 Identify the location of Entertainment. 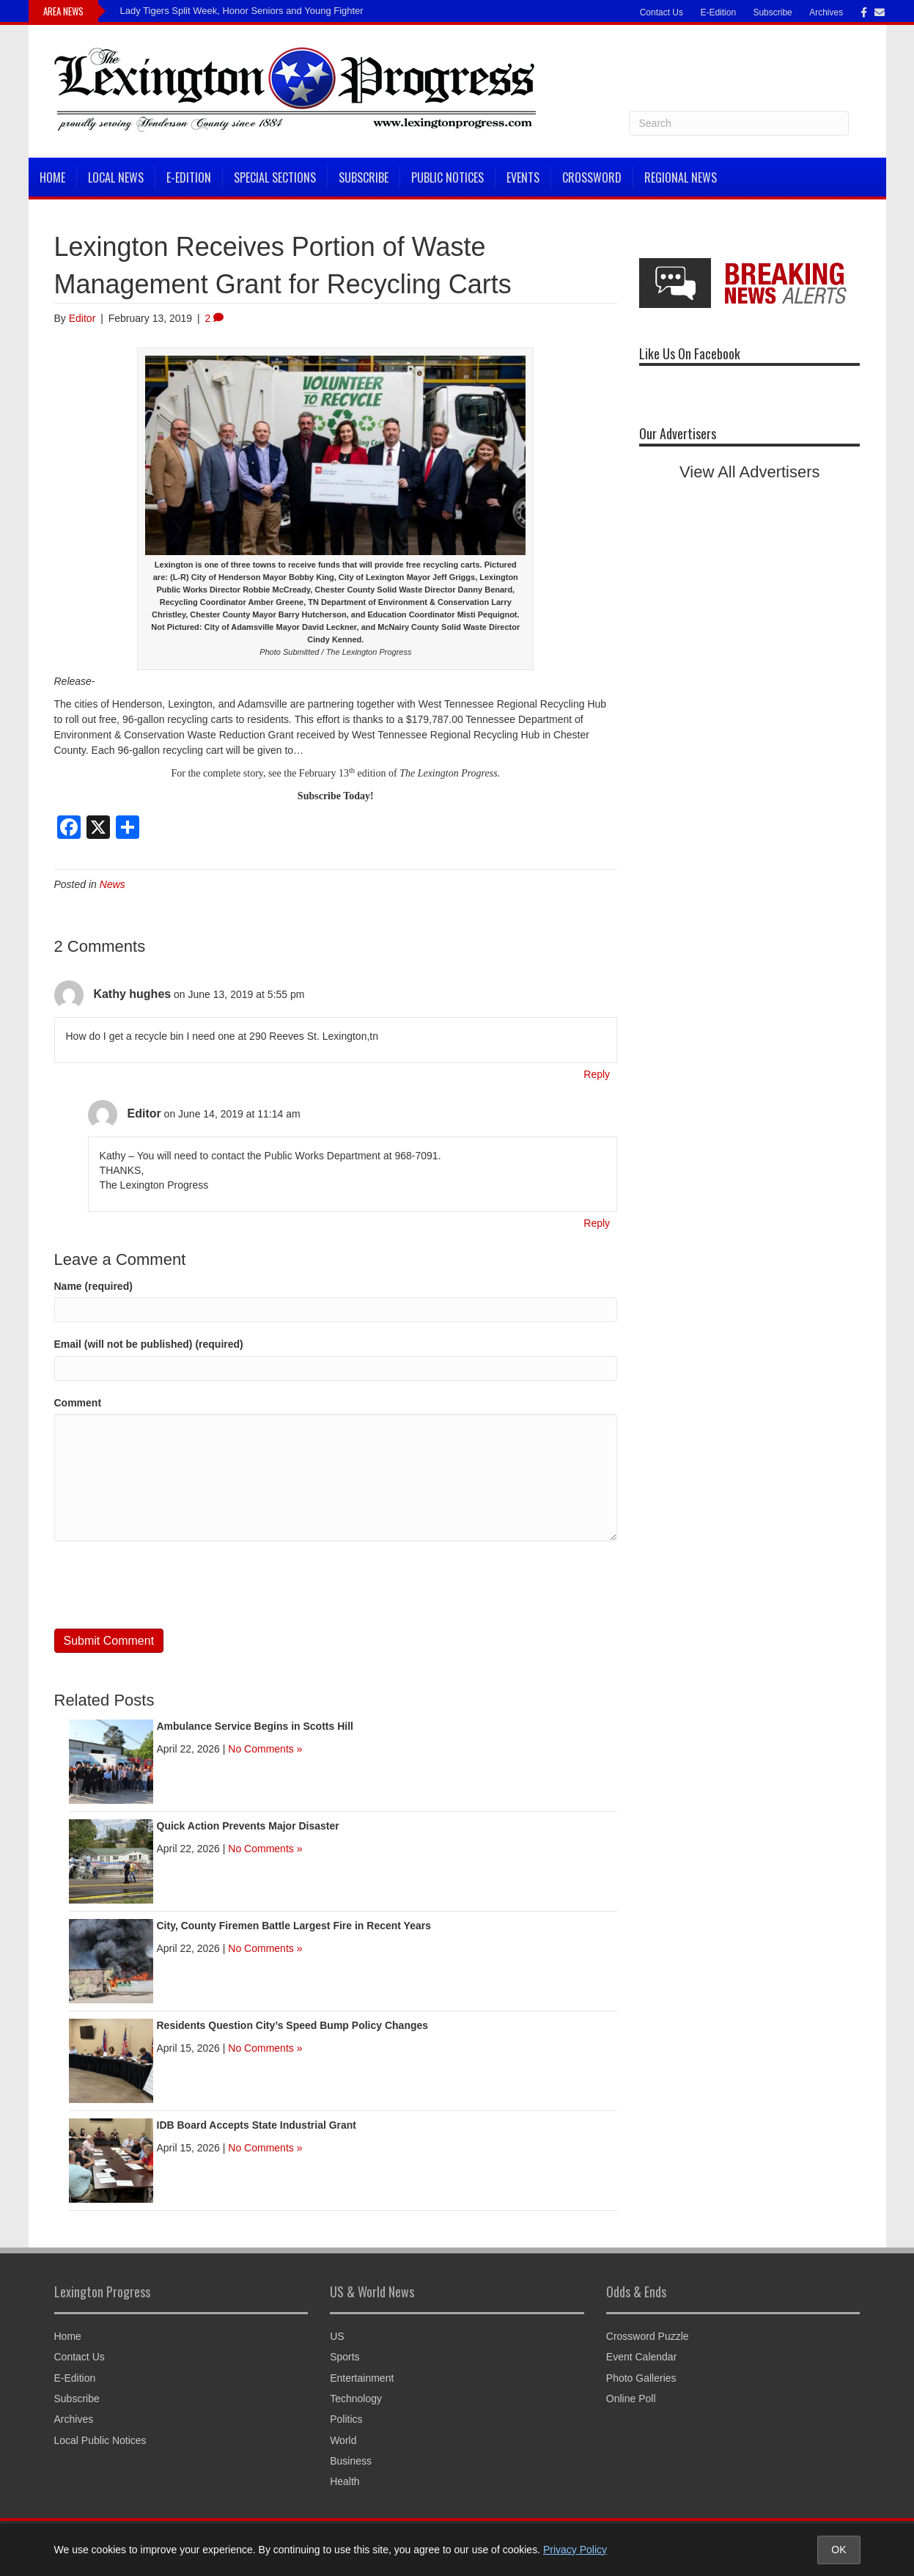
(362, 2378).